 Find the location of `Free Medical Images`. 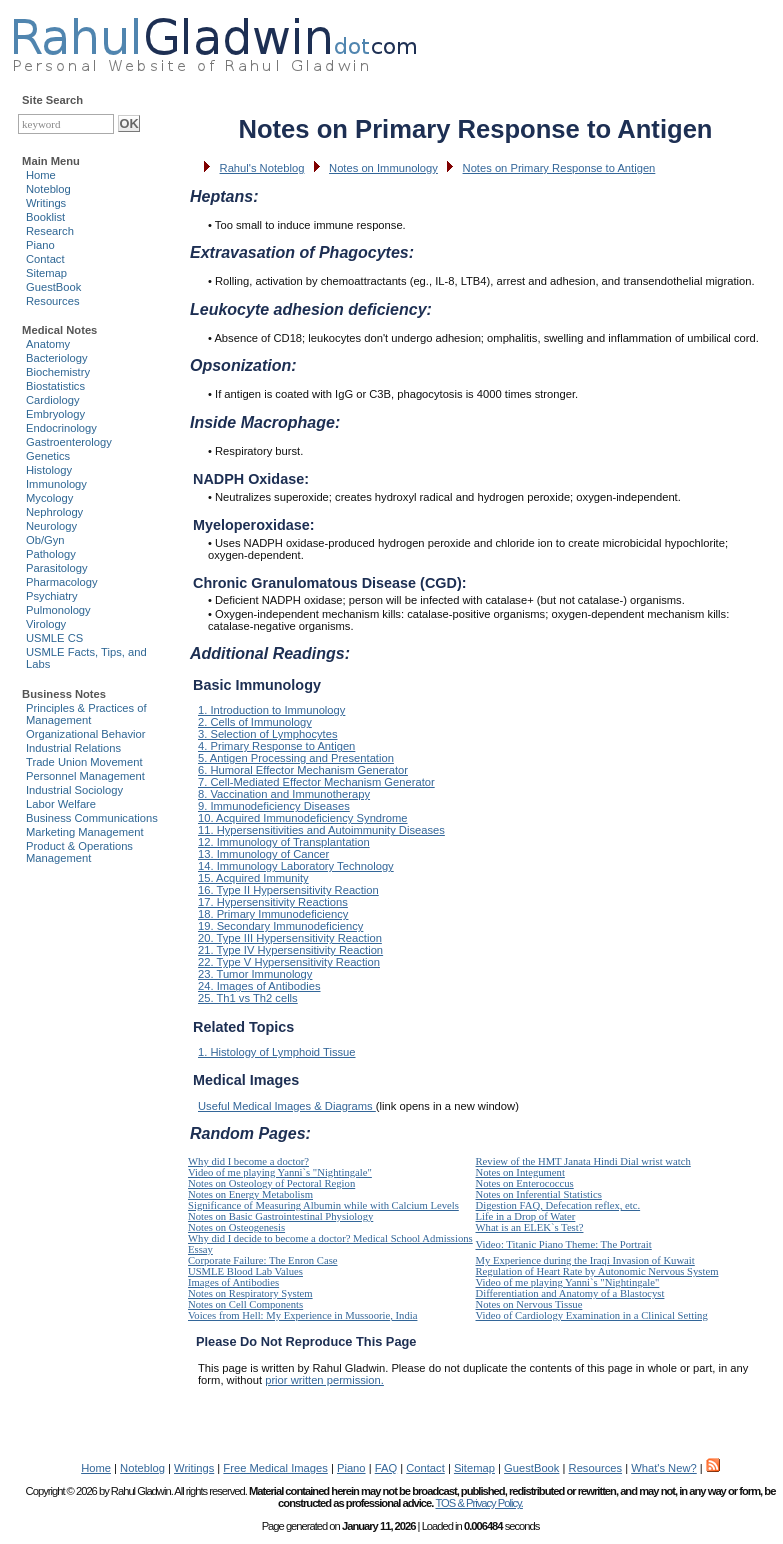

Free Medical Images is located at coordinates (275, 1468).